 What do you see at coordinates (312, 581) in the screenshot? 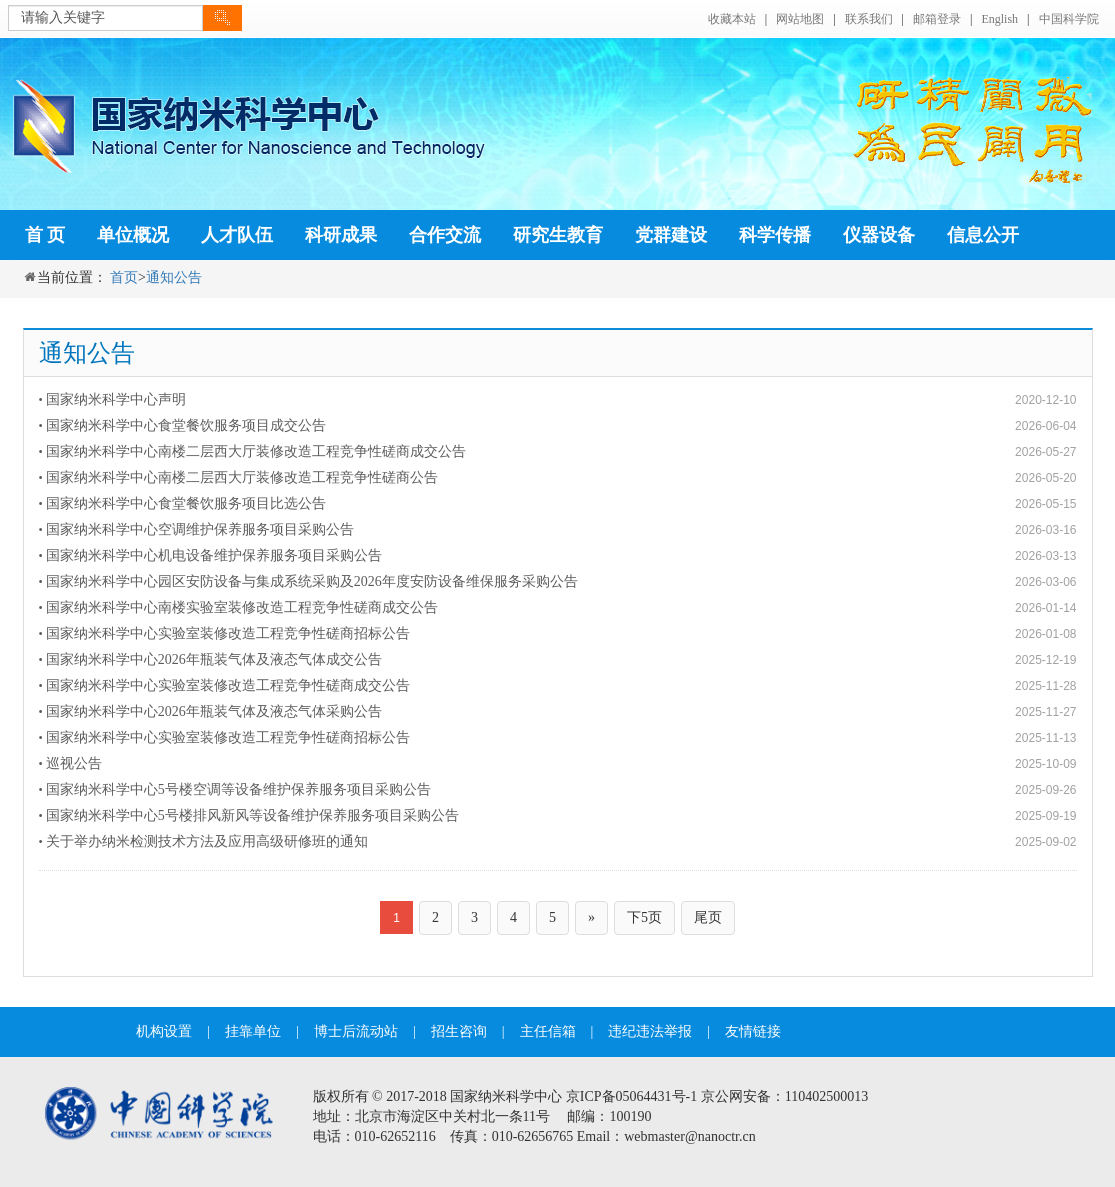
I see `国家纳米科学中心园区安防设备与集成系统采购及2026年度安防设备维保服务采购公告` at bounding box center [312, 581].